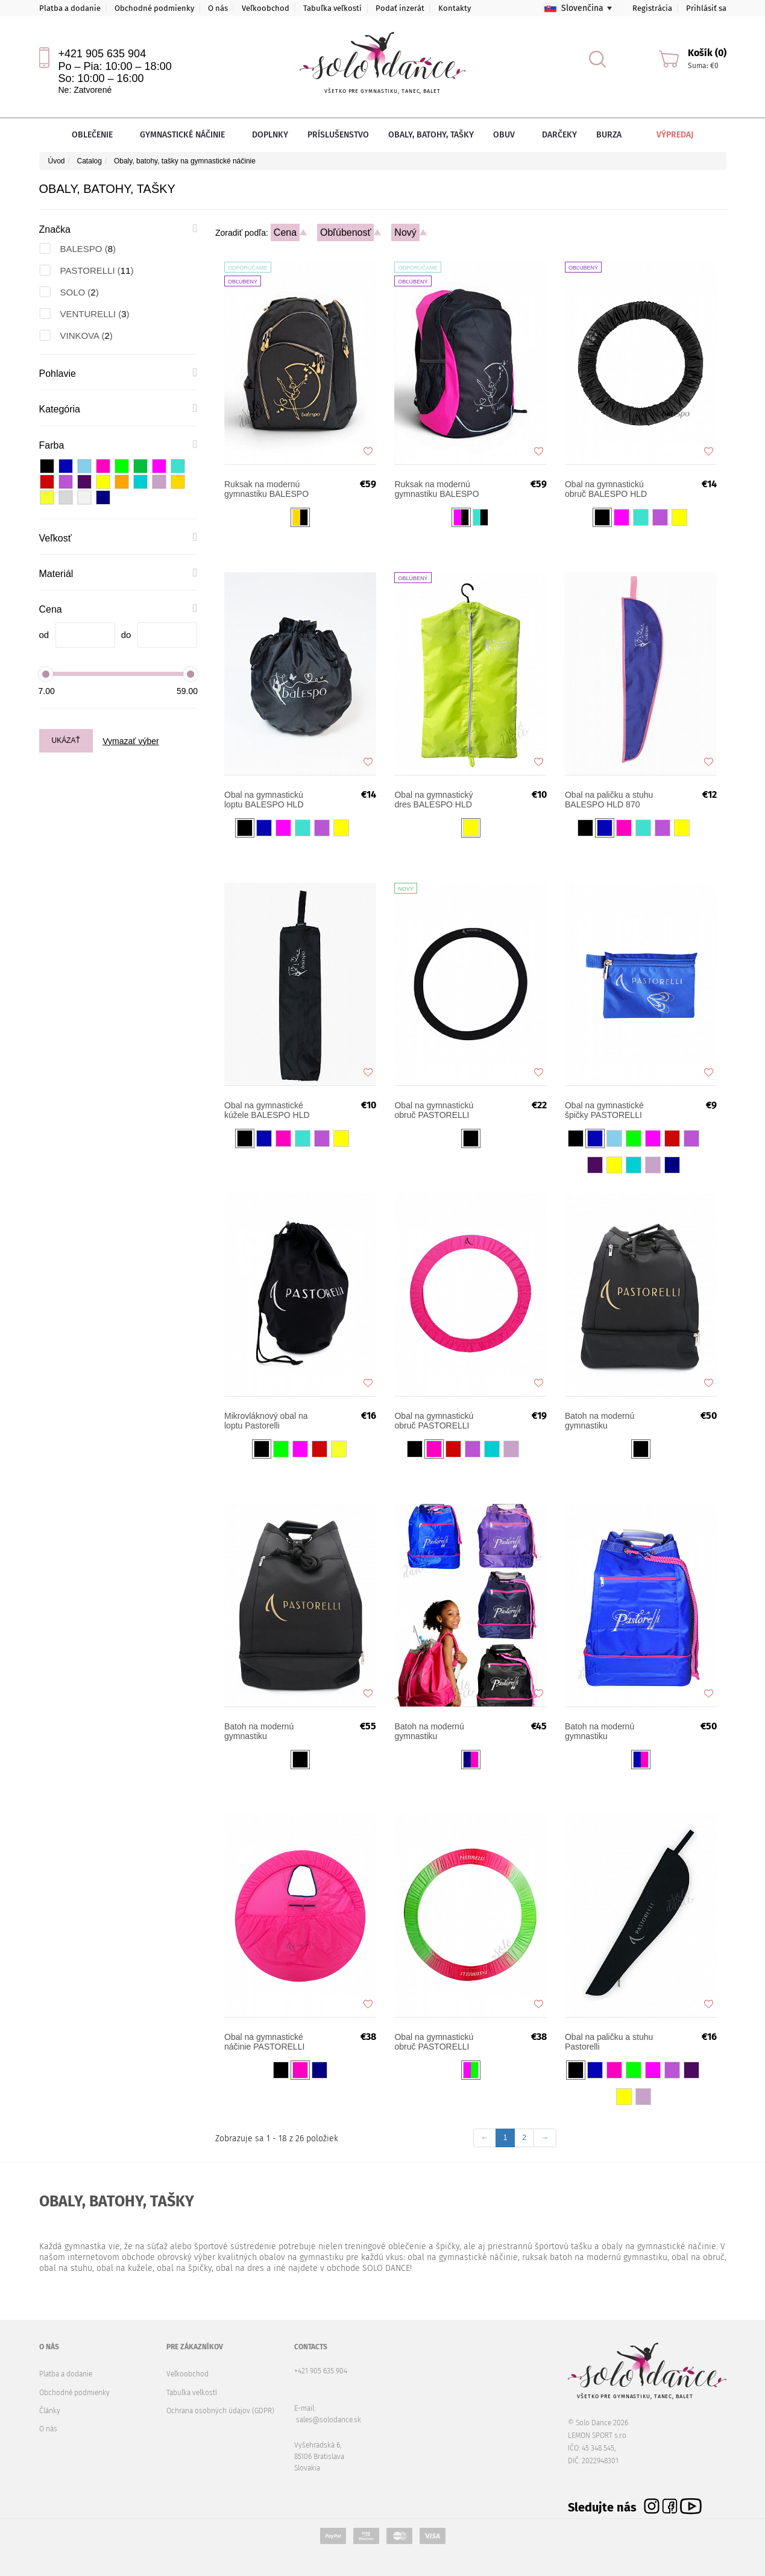 The width and height of the screenshot is (765, 2576). Describe the element at coordinates (267, 1110) in the screenshot. I see `Obal na gymnastické kúžele BALESPO HLD 860` at that location.